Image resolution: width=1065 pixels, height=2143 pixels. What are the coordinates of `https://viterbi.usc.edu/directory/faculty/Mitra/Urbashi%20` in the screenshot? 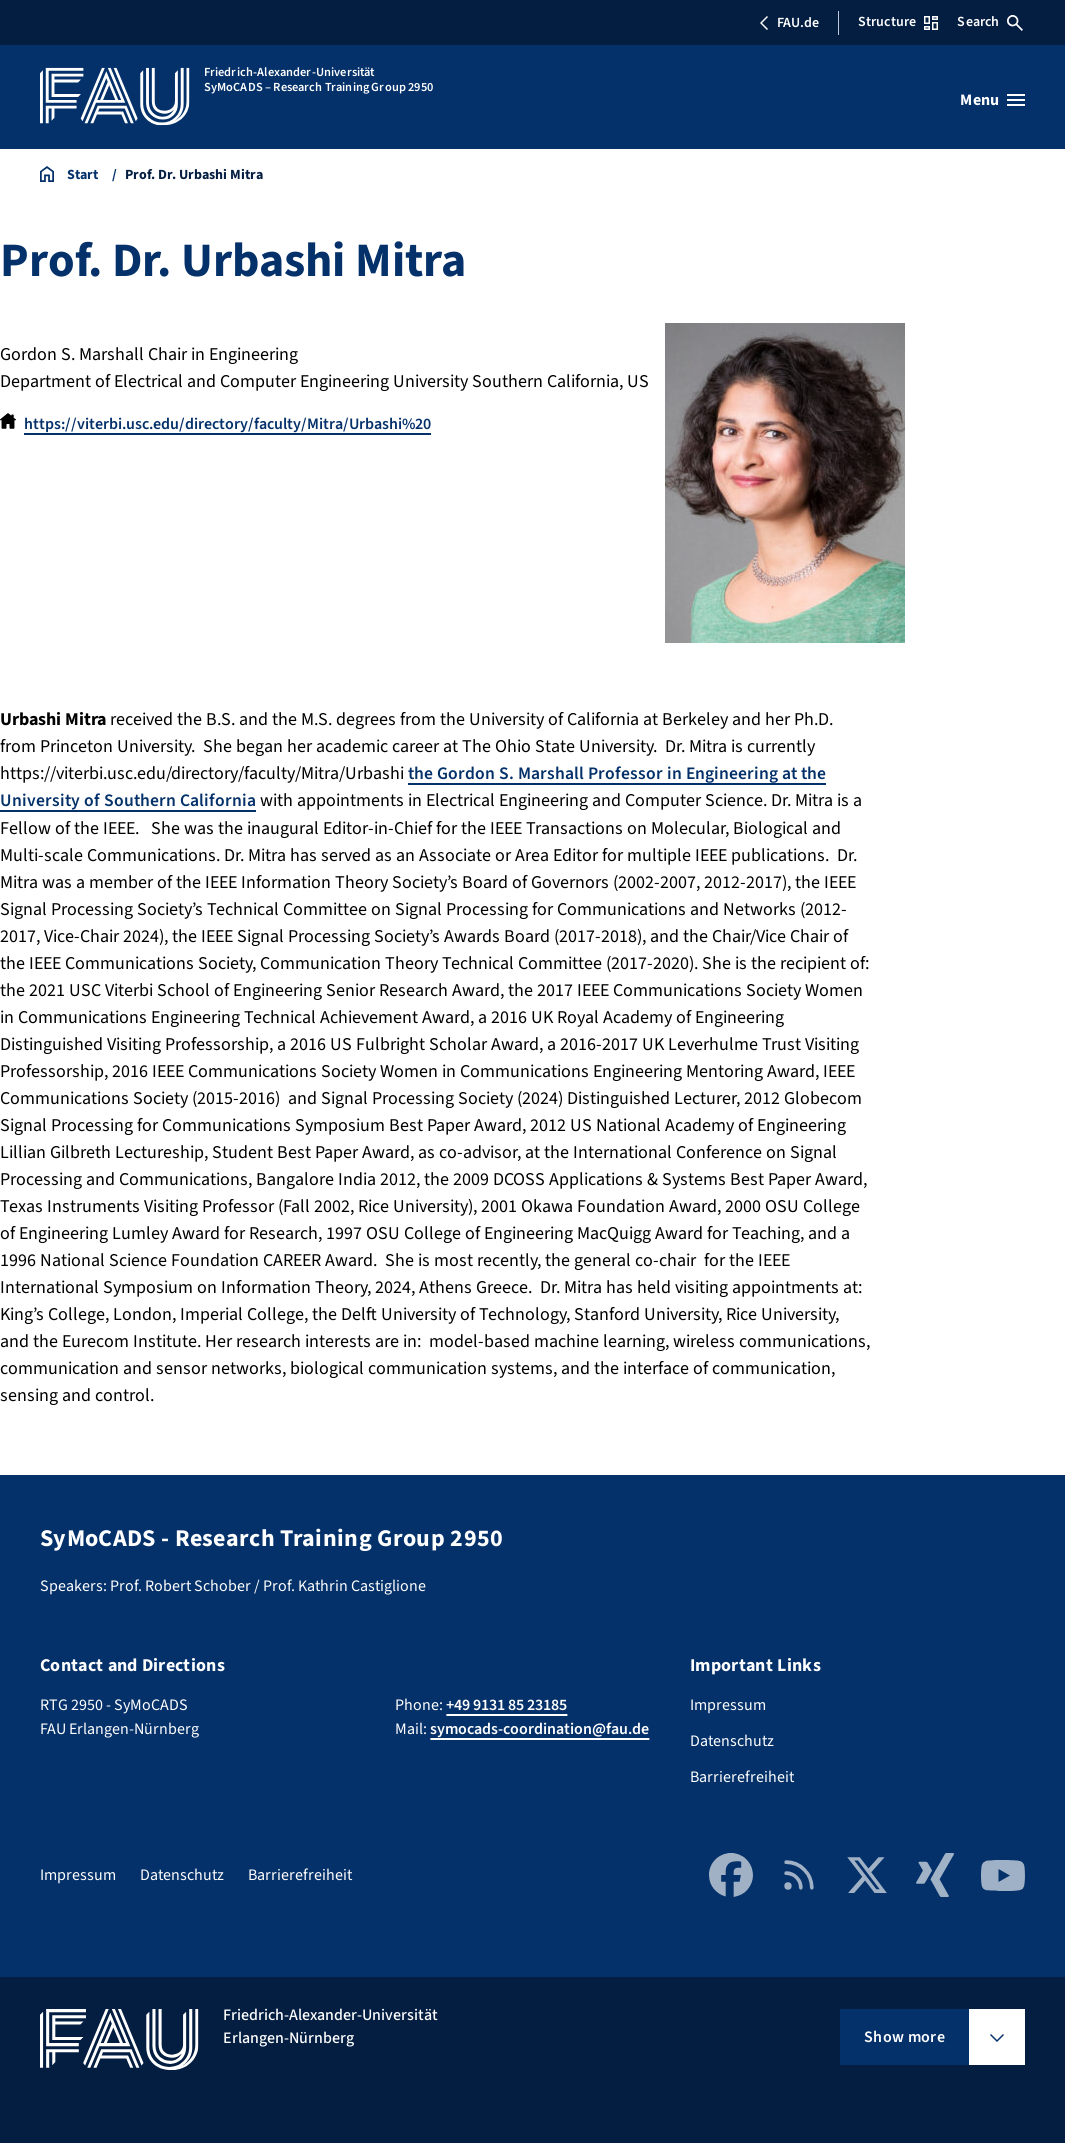 It's located at (227, 424).